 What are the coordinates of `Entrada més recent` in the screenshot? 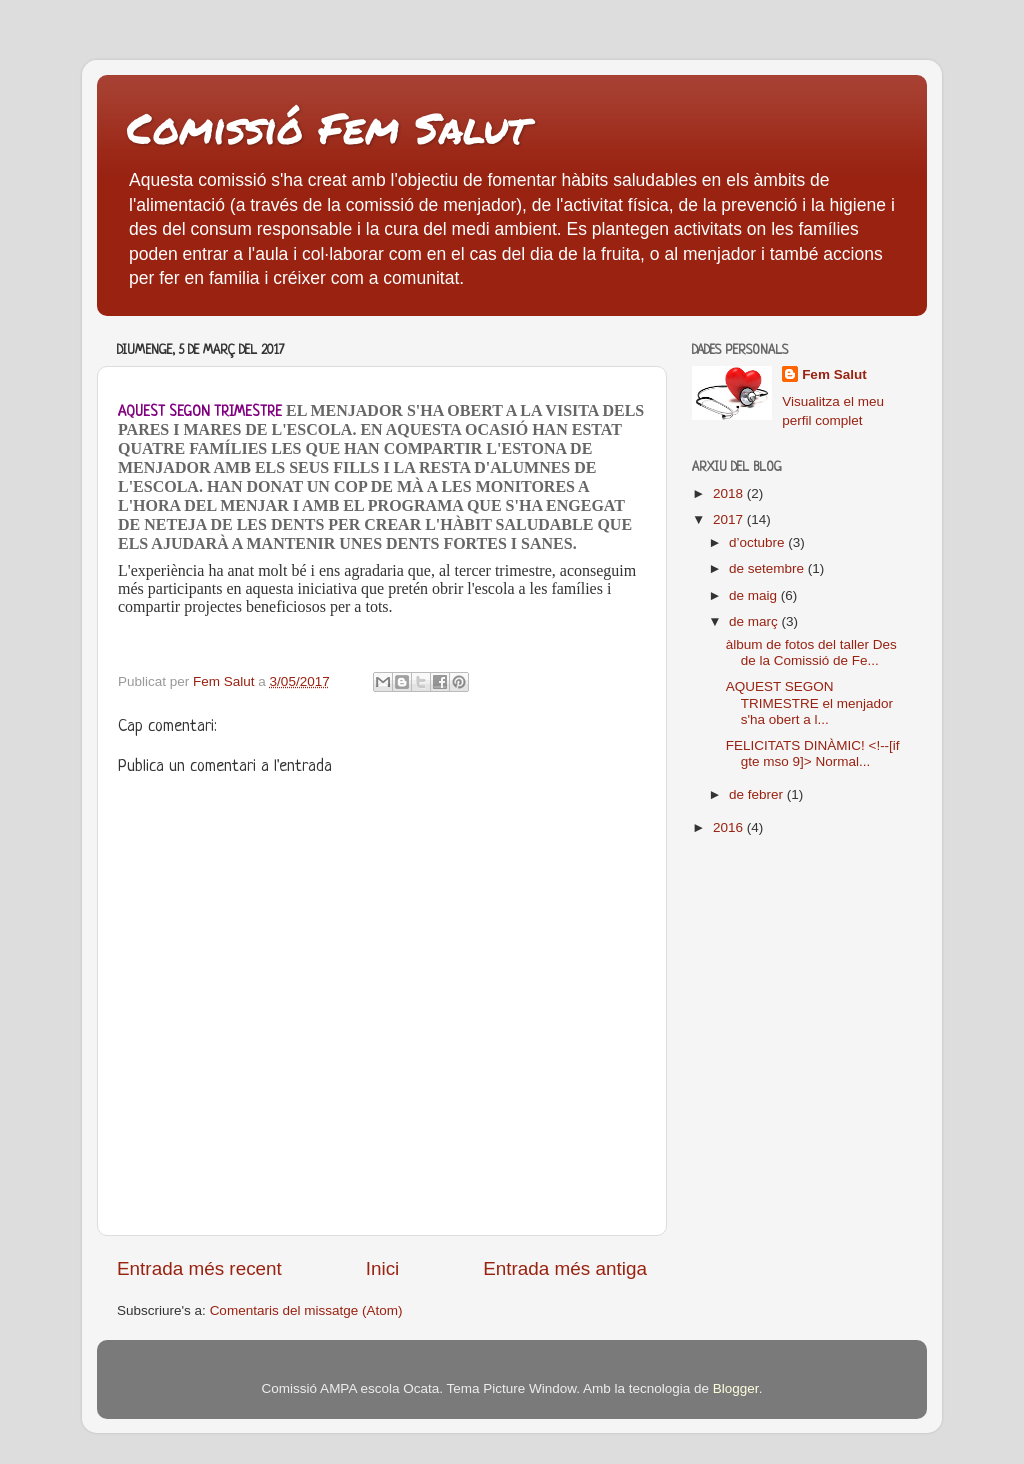 It's located at (199, 1268).